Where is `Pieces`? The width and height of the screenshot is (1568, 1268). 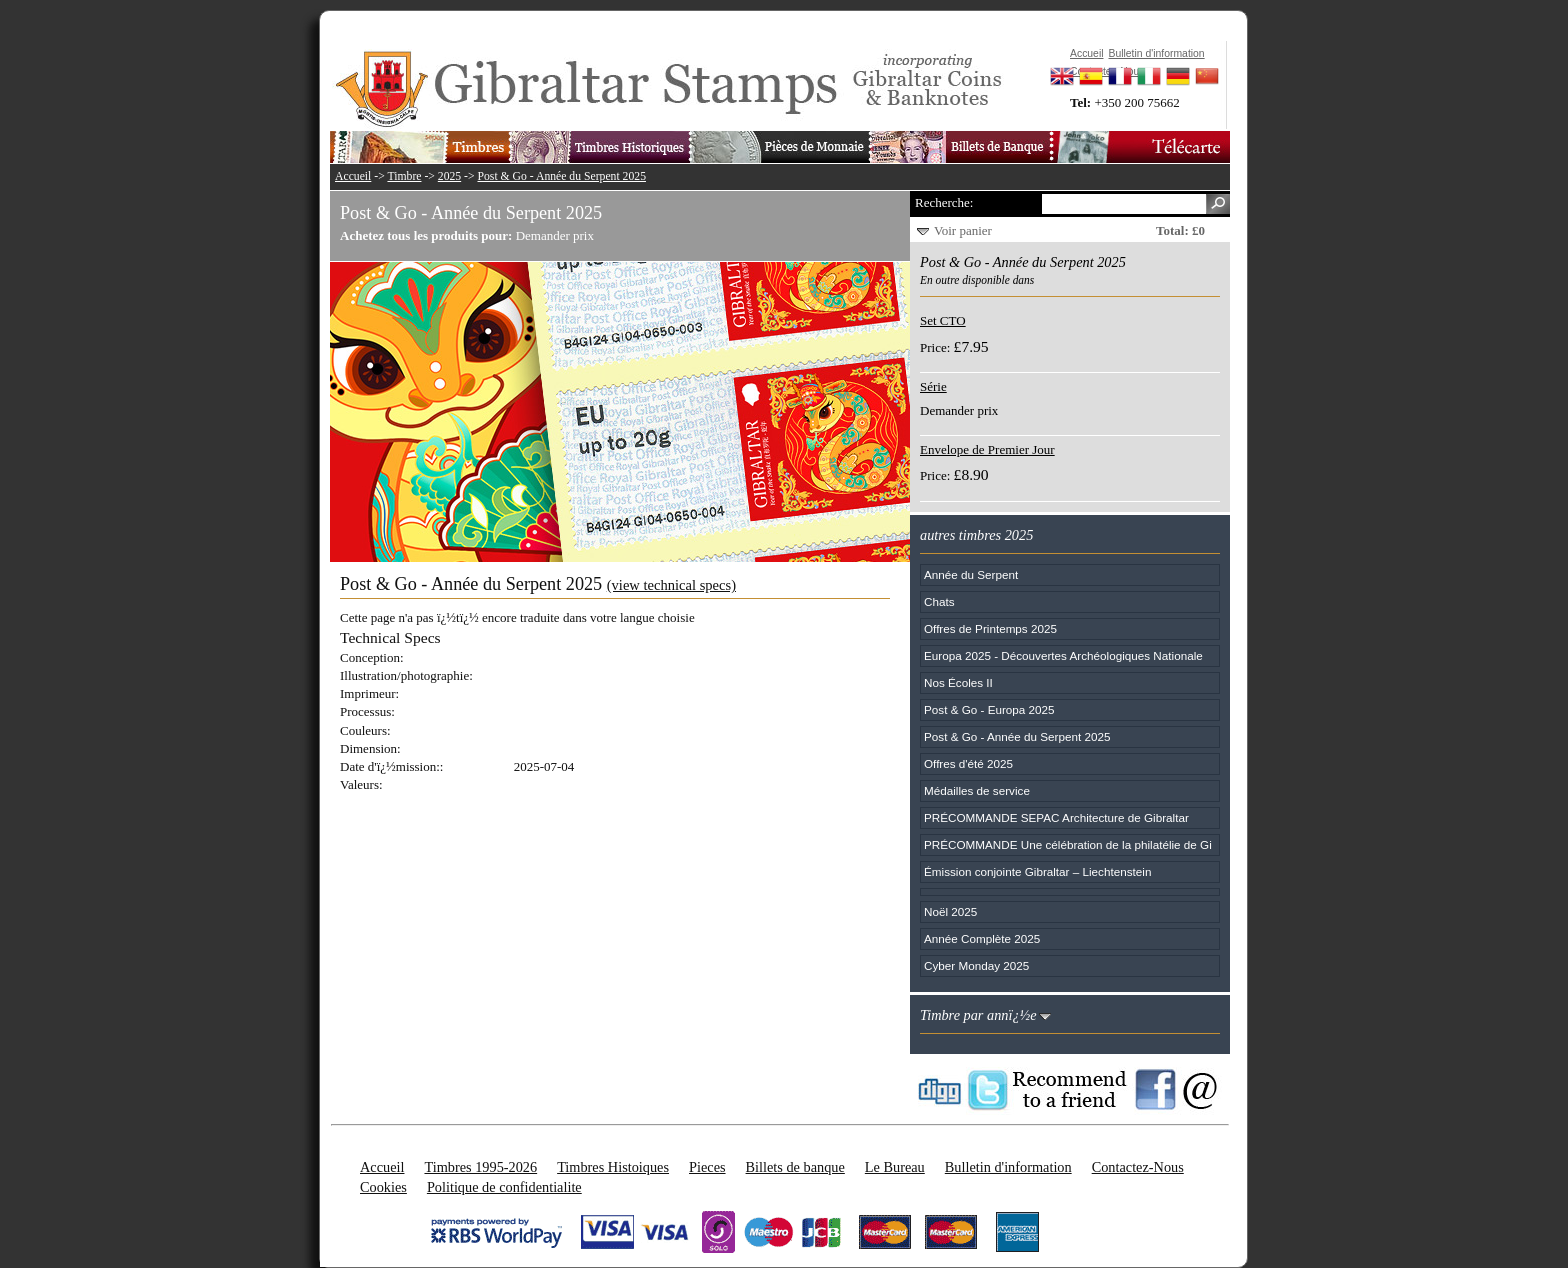 Pieces is located at coordinates (707, 1167).